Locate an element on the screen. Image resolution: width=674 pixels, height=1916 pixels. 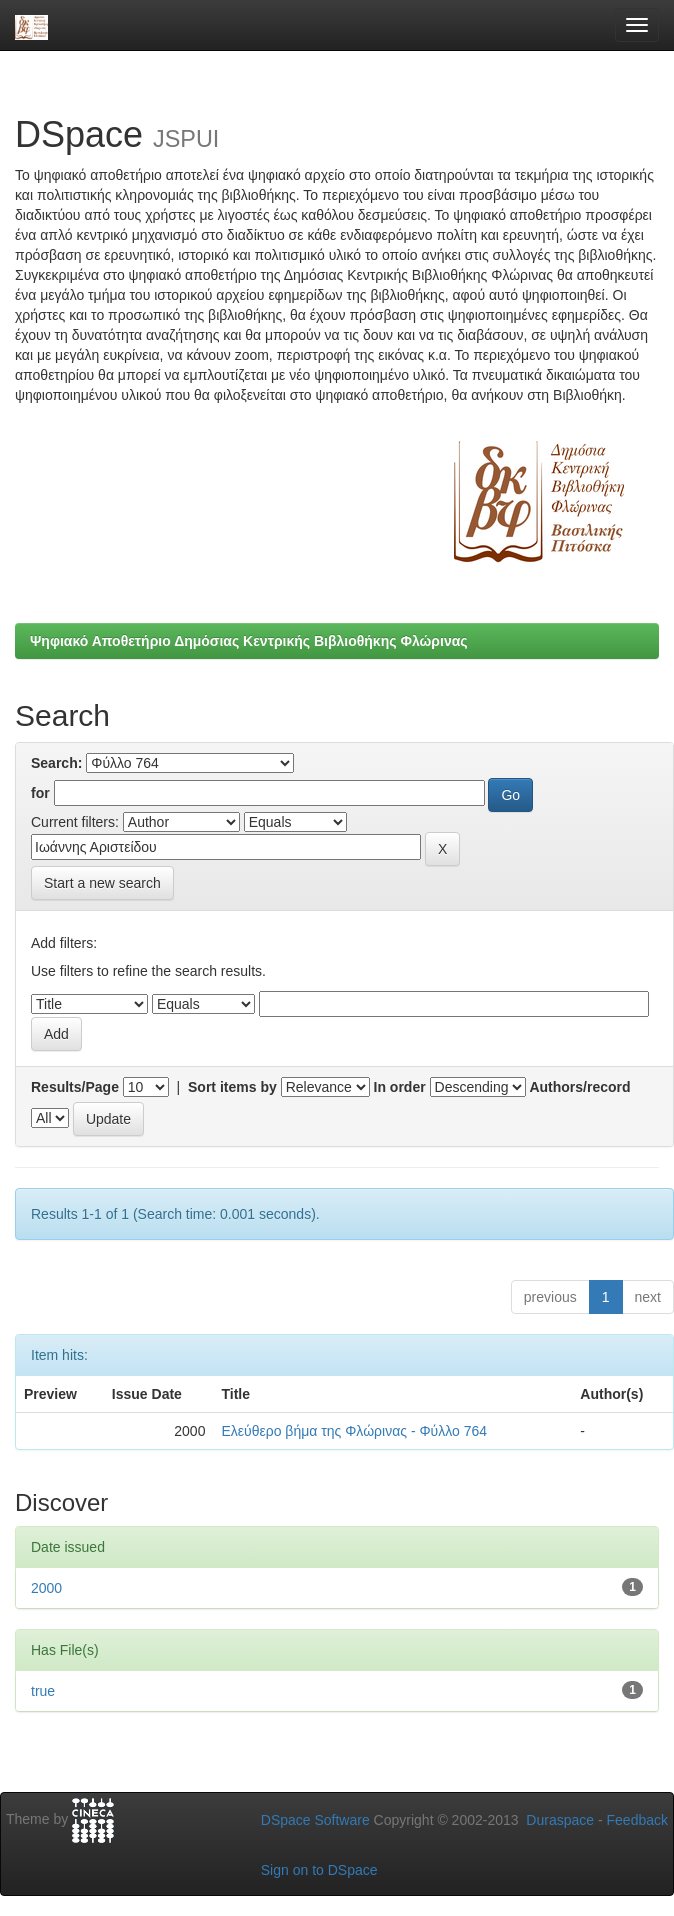
Sign on to DSpace is located at coordinates (319, 1870).